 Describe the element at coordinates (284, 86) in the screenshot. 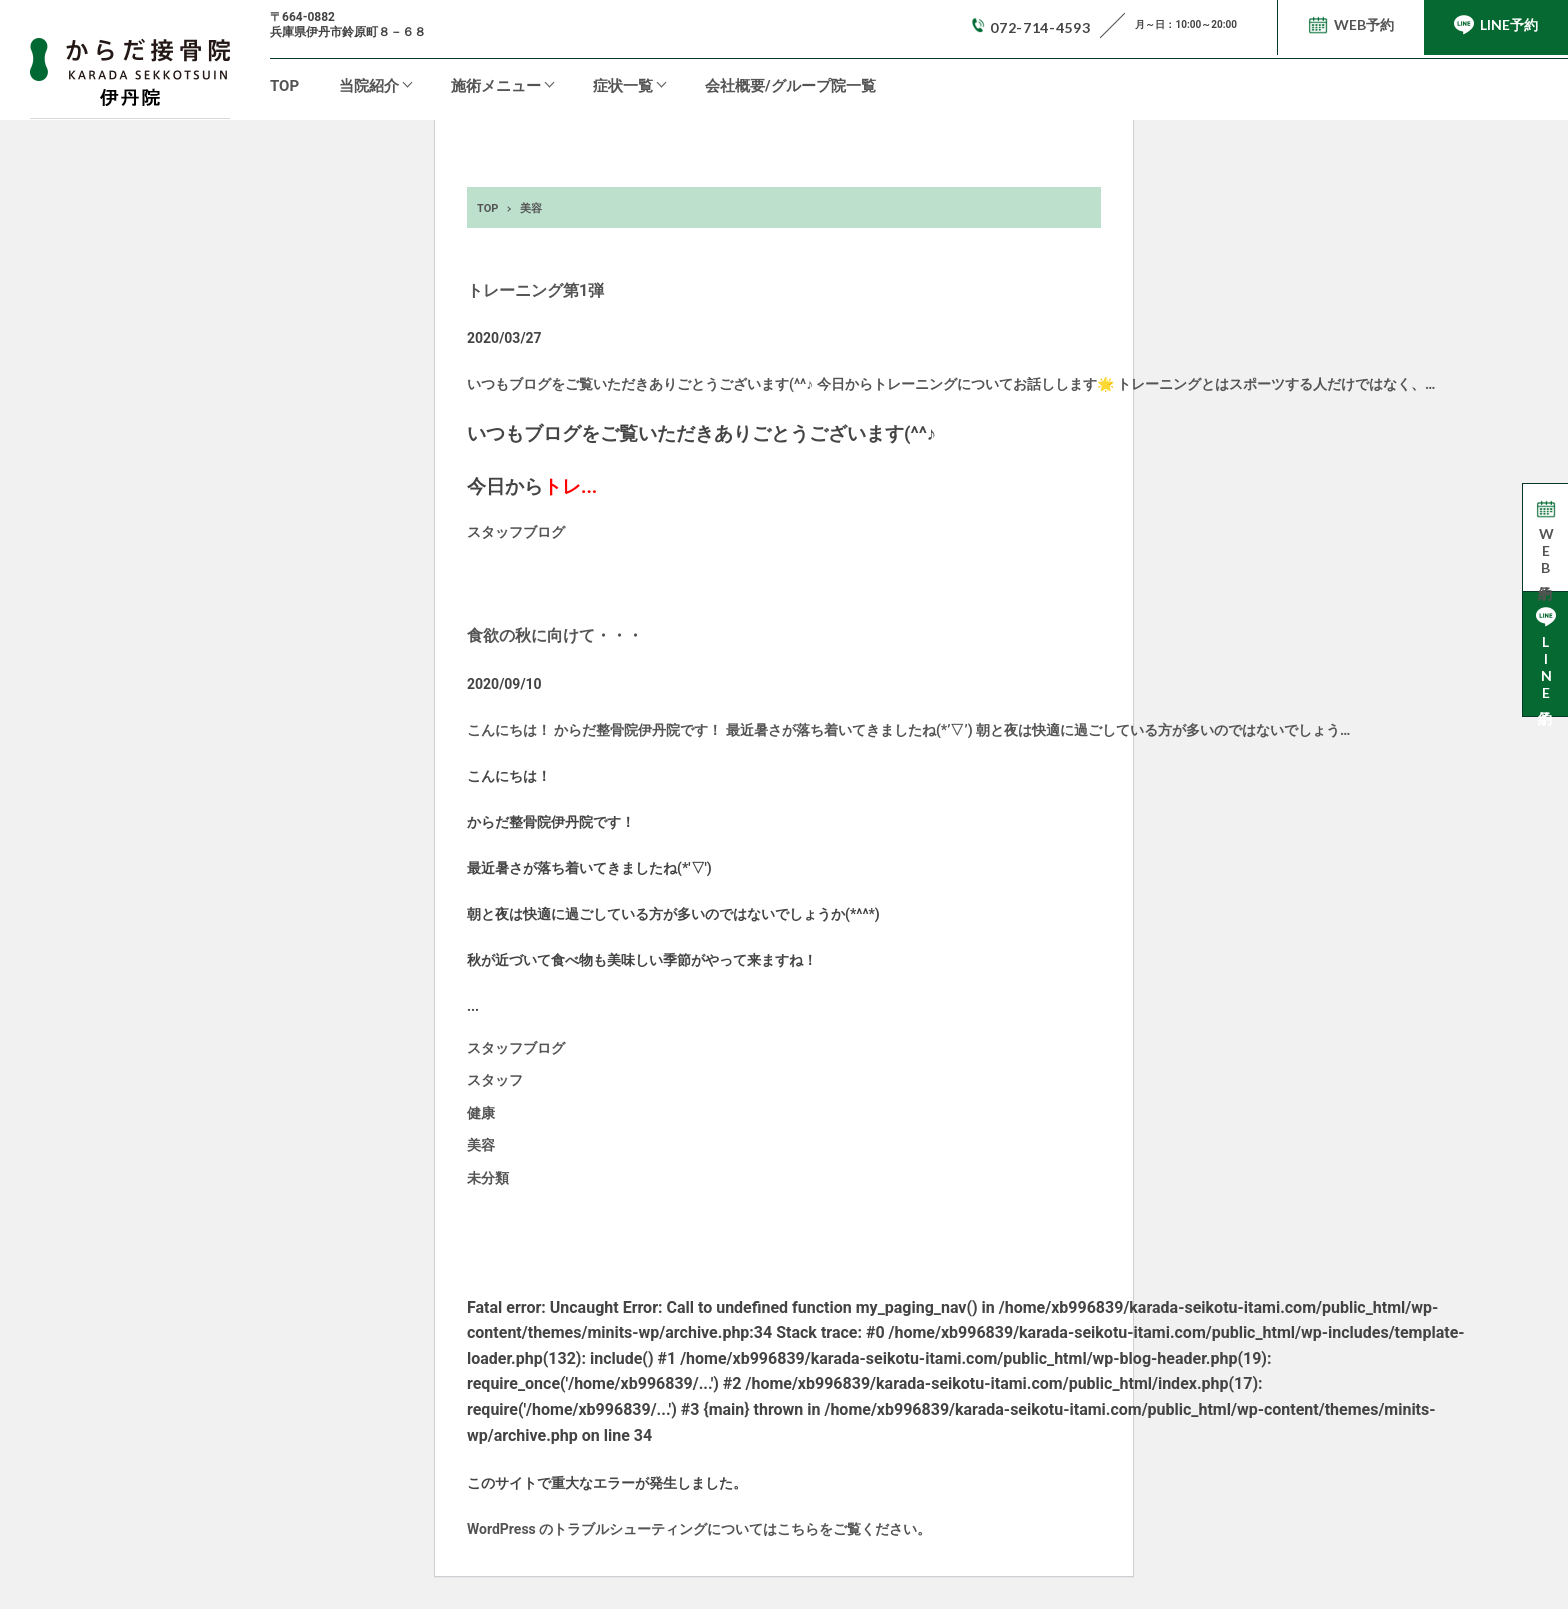

I see `TOP` at that location.